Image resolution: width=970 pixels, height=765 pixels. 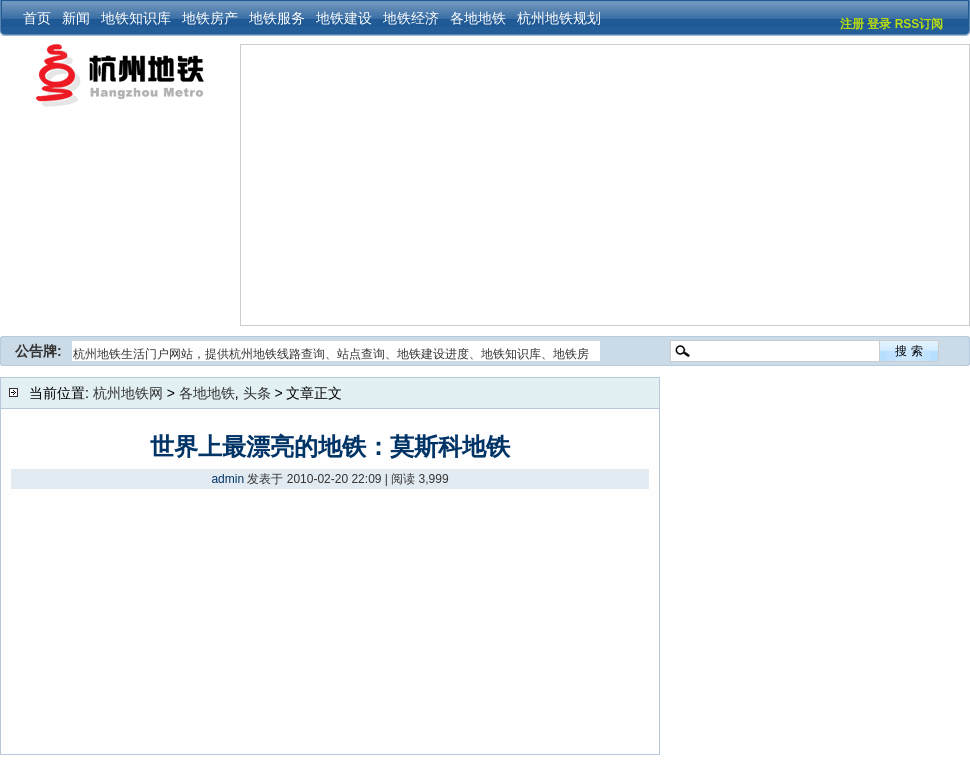 I want to click on 各地地铁, so click(x=478, y=18).